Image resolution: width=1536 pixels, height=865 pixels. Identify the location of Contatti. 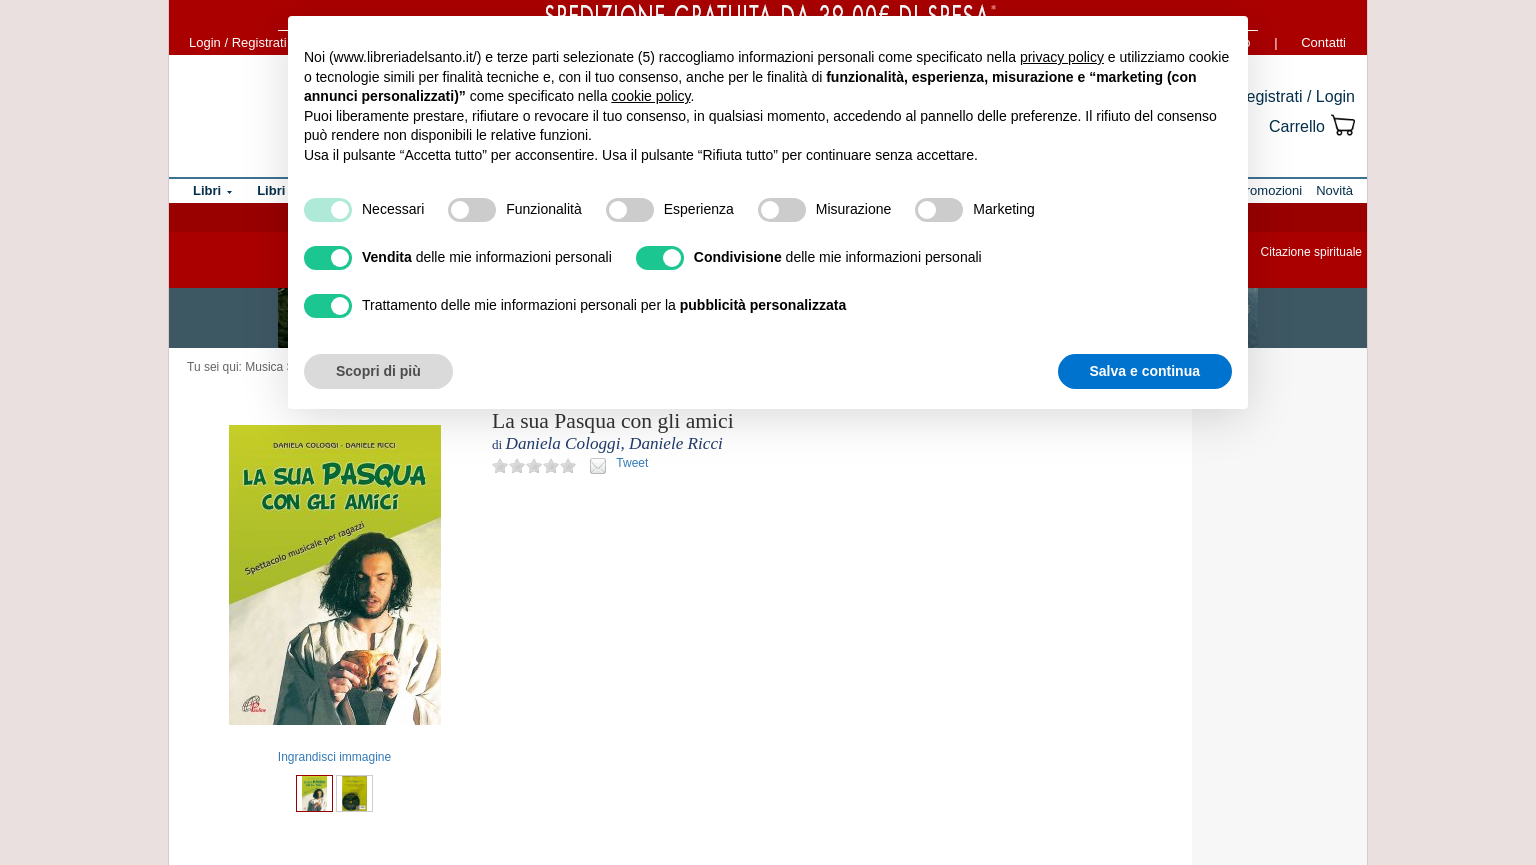
(1323, 42).